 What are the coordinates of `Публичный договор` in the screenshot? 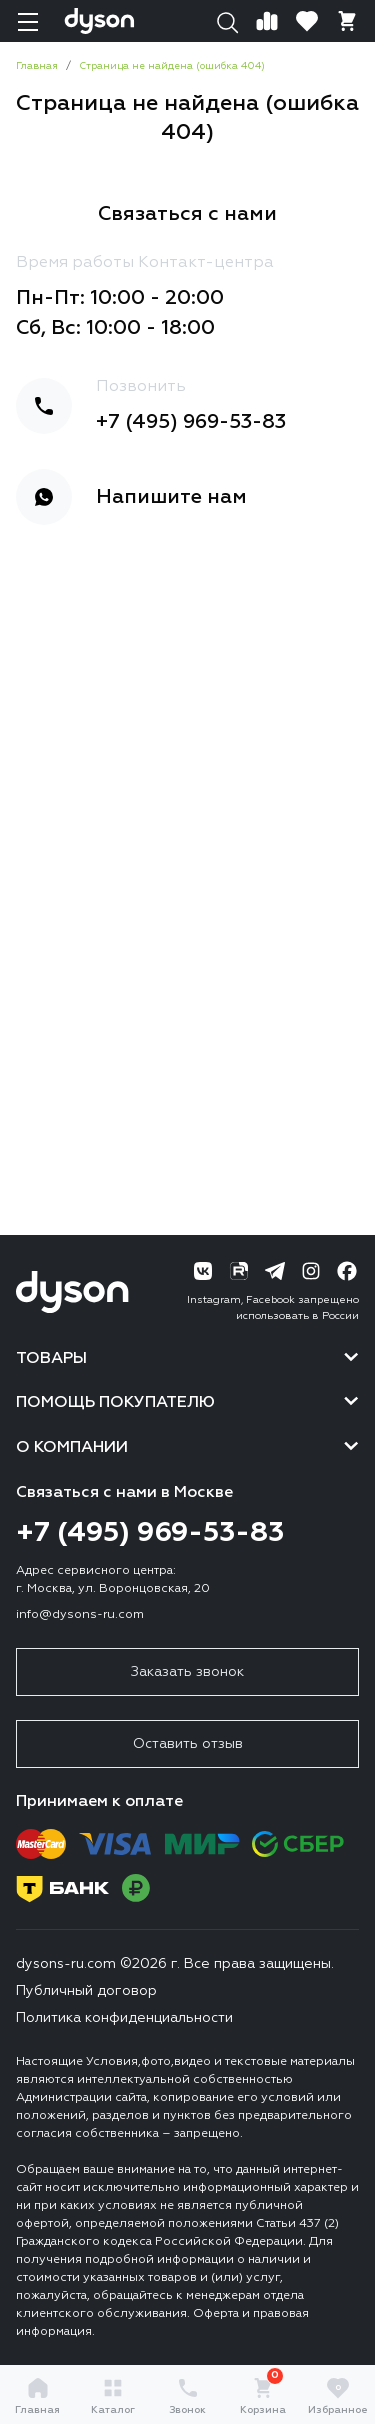 It's located at (86, 1991).